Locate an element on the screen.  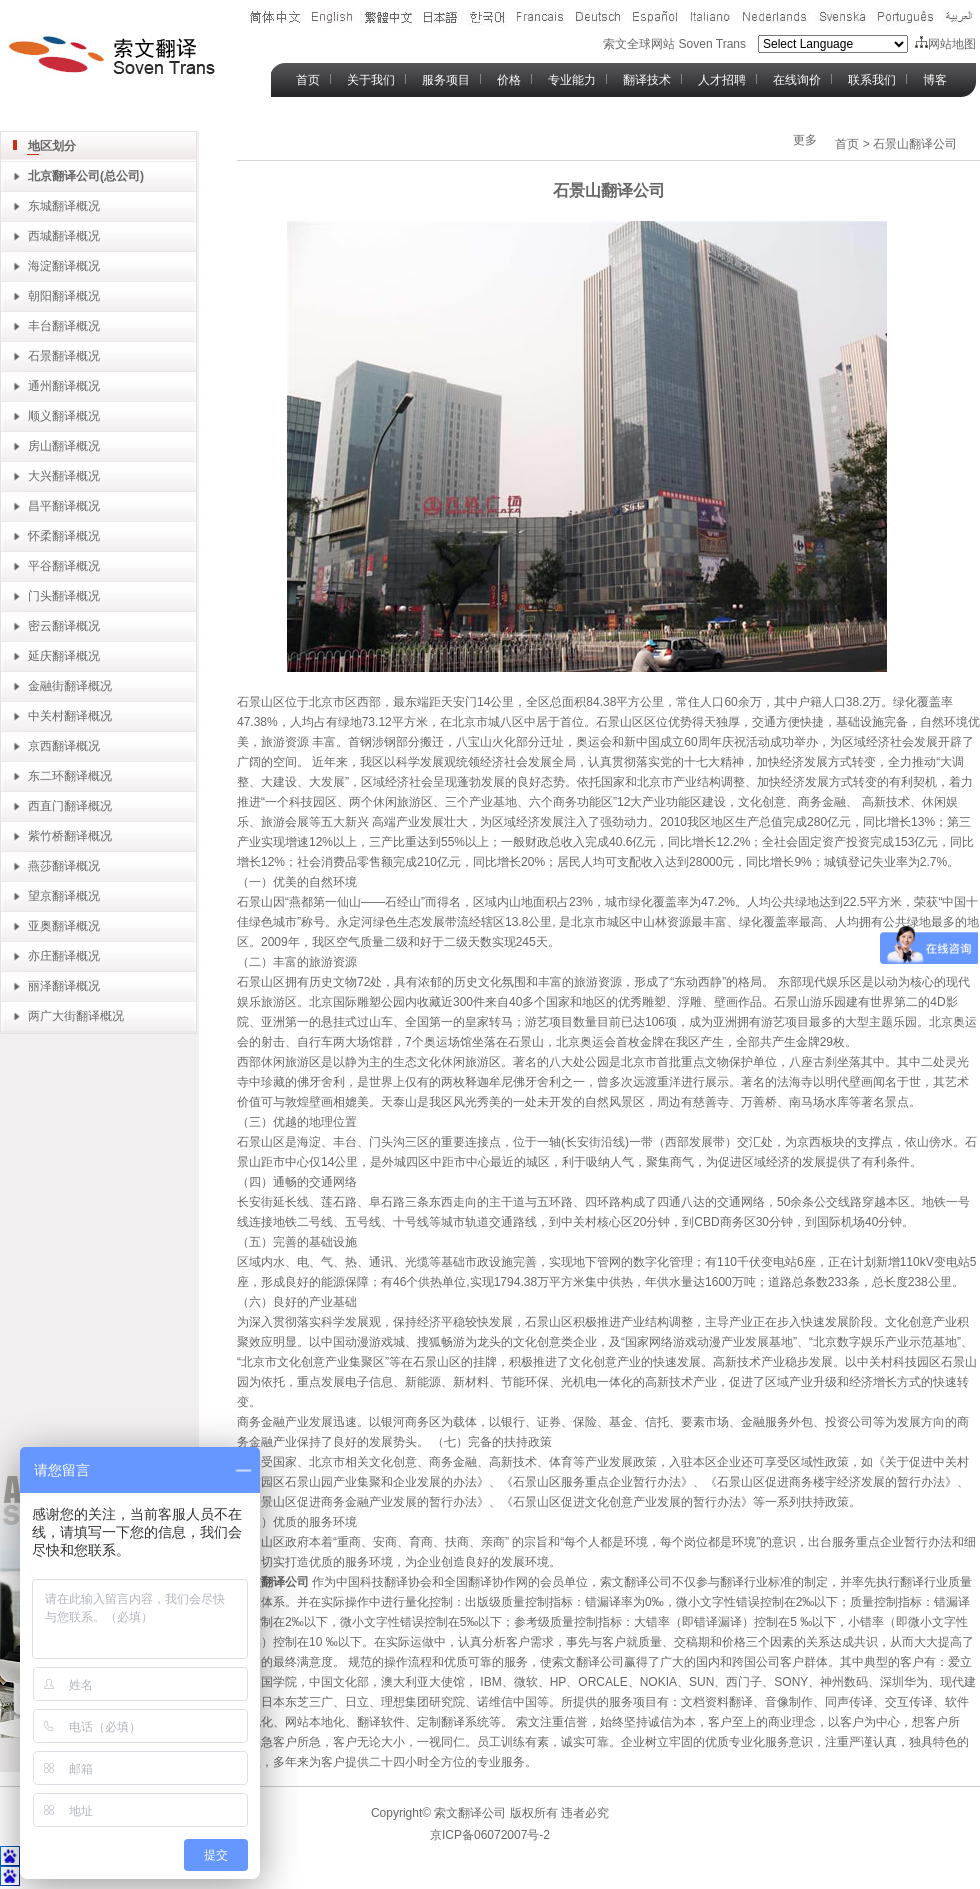
人才招聘 is located at coordinates (722, 80).